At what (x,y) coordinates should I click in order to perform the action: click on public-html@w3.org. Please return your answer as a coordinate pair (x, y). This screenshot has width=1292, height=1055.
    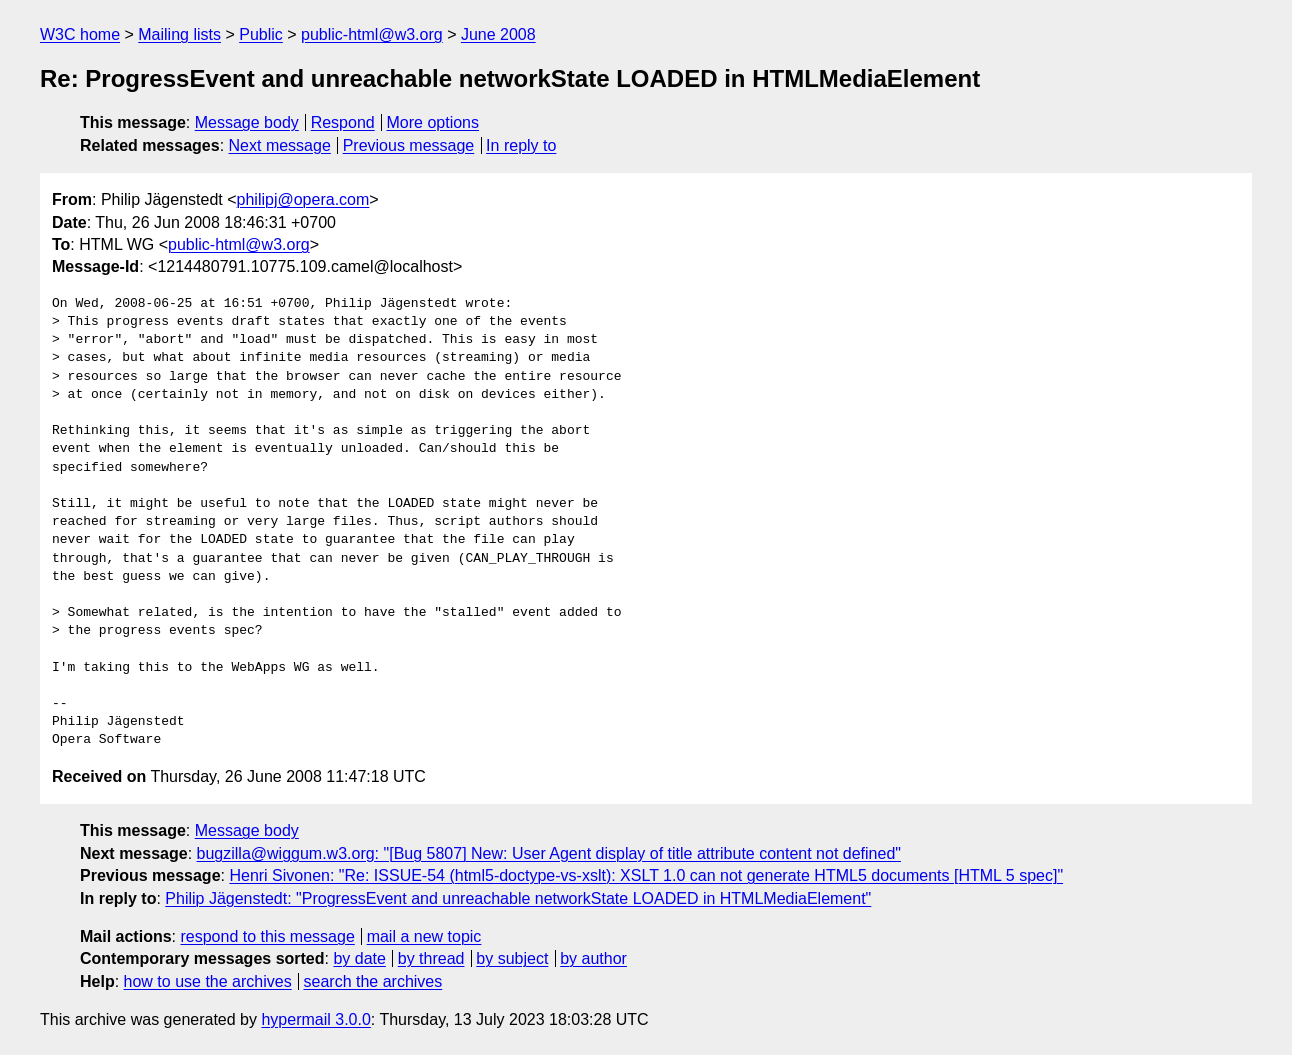
    Looking at the image, I should click on (372, 34).